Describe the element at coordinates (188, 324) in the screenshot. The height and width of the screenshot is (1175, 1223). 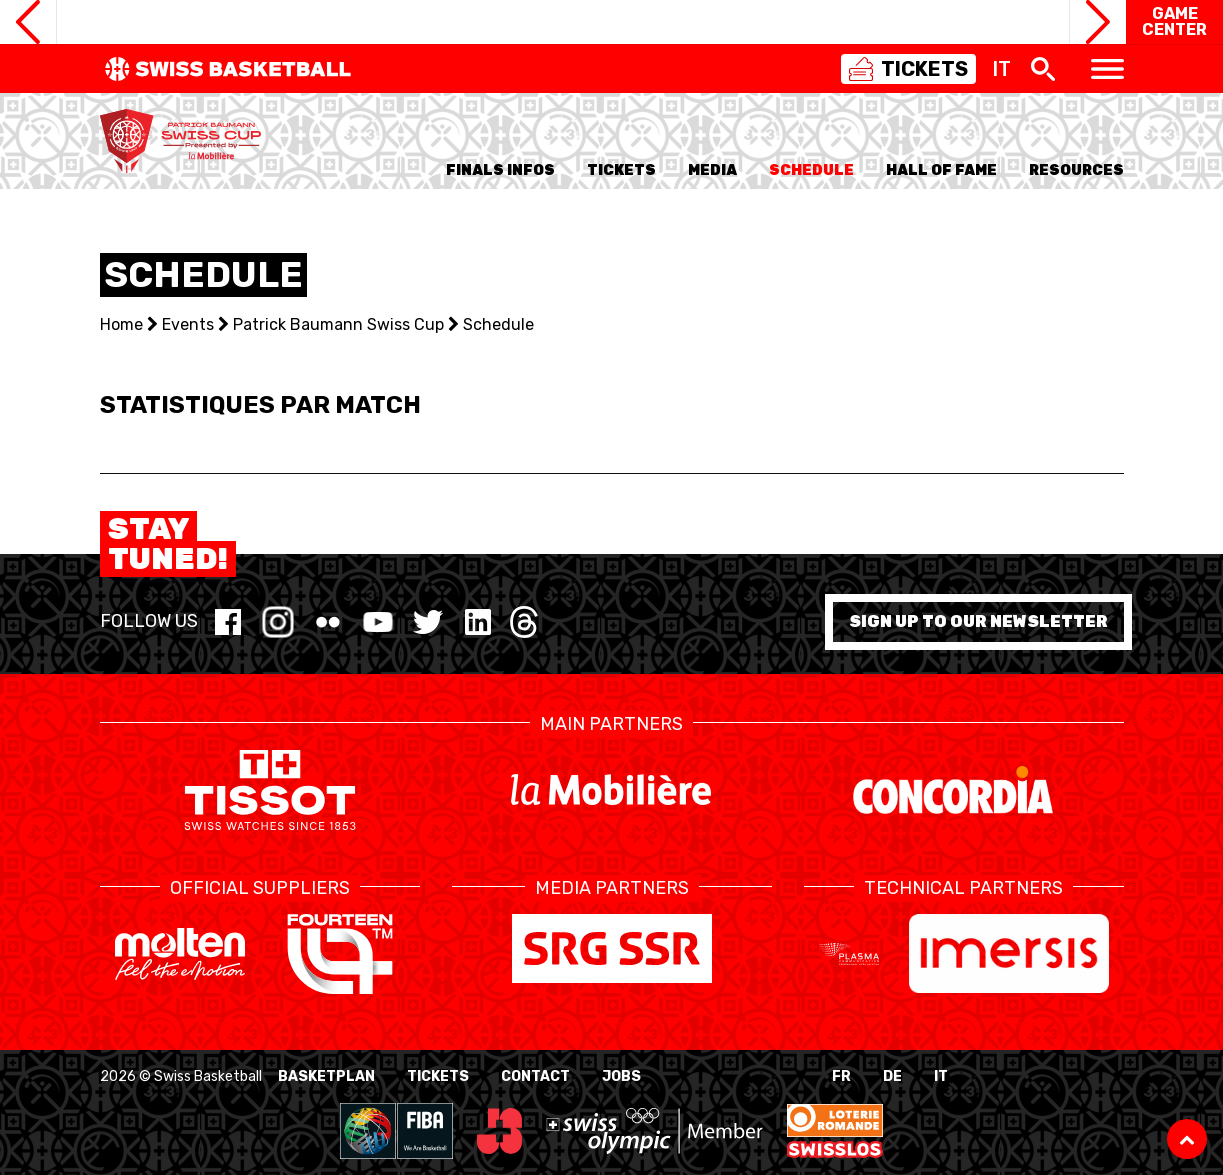
I see `Events` at that location.